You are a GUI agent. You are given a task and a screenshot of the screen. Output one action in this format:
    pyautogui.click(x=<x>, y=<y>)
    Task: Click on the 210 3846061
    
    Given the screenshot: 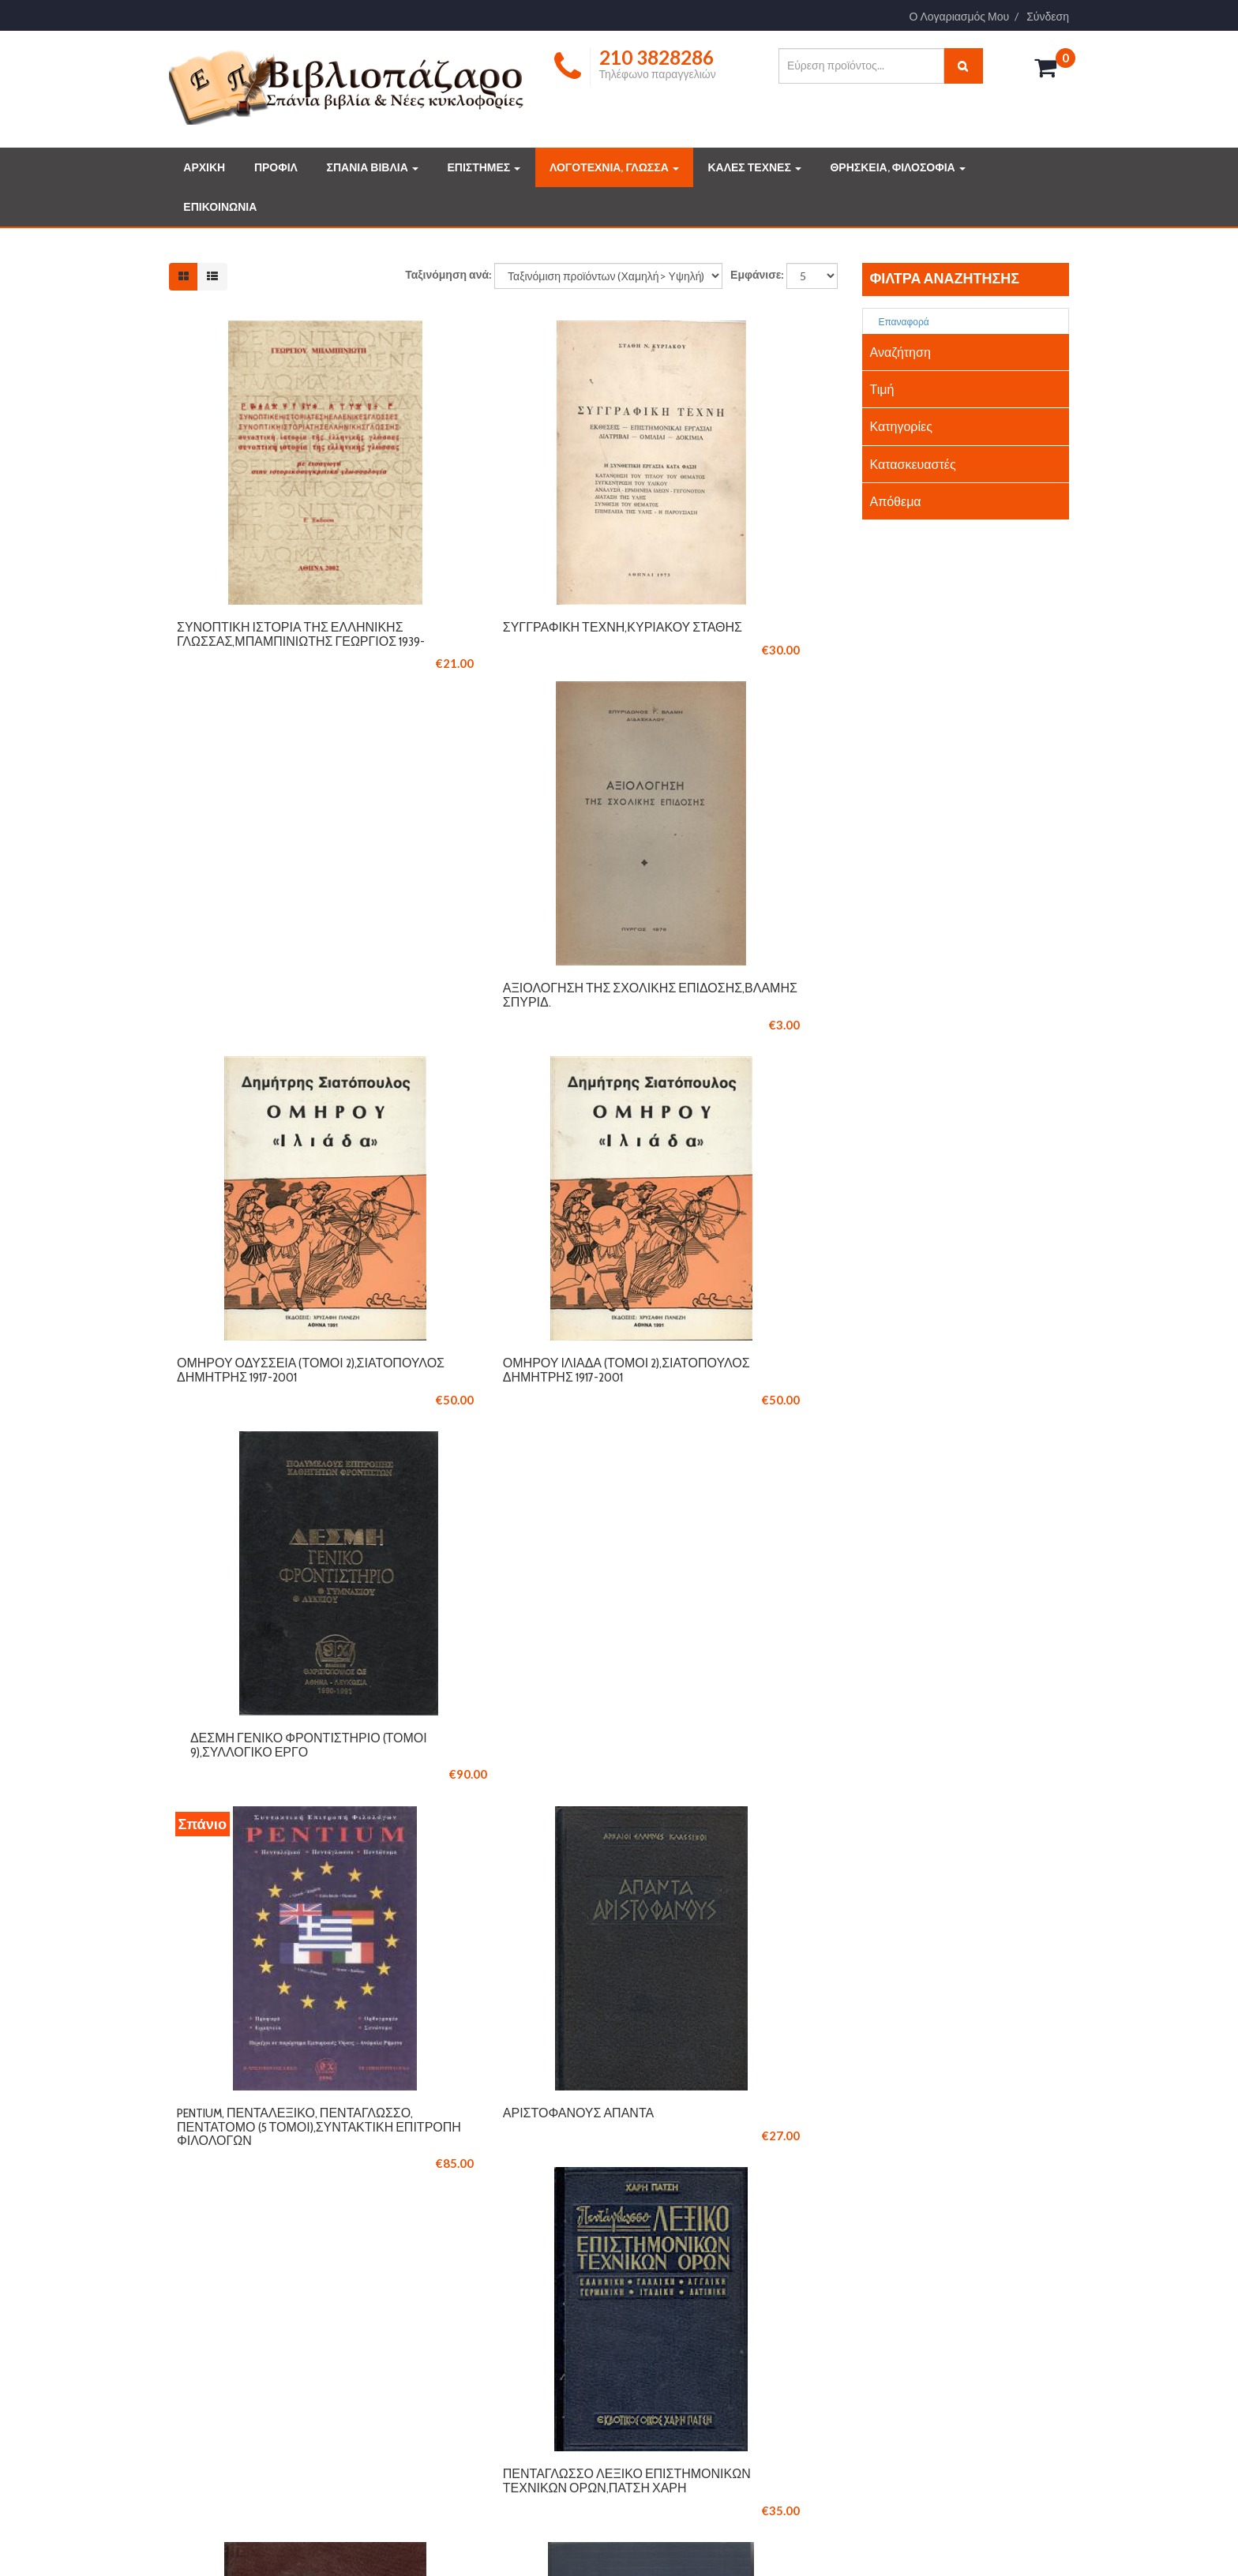 What is the action you would take?
    pyautogui.click(x=292, y=2085)
    